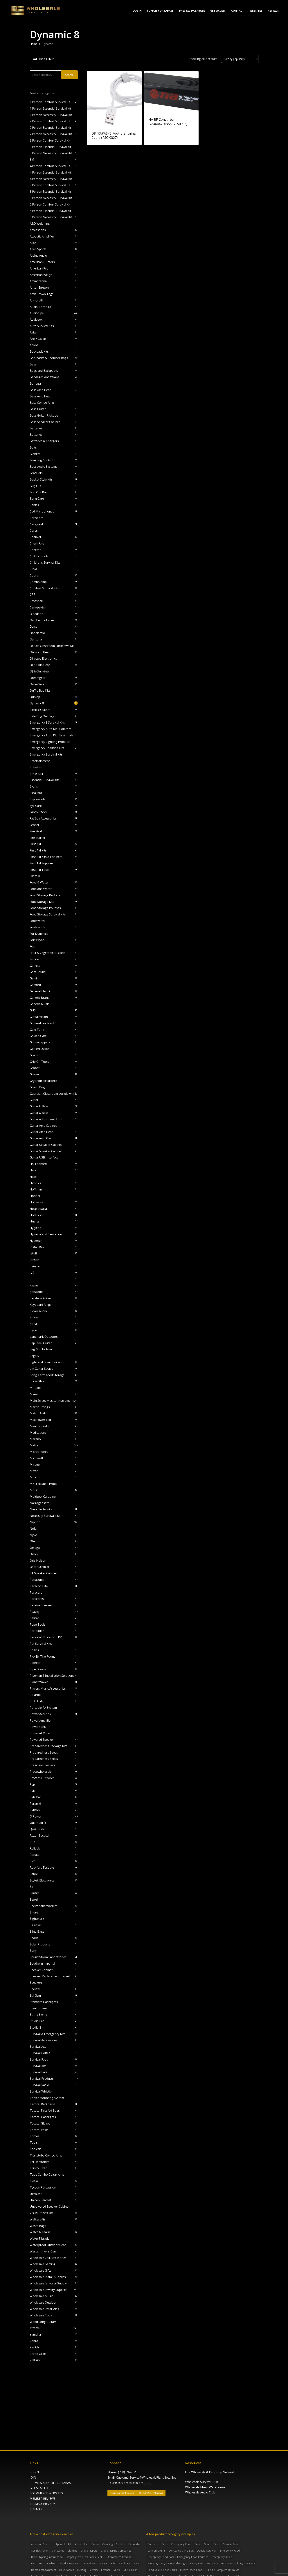  What do you see at coordinates (37, 1202) in the screenshot?
I see `Hot Focus` at bounding box center [37, 1202].